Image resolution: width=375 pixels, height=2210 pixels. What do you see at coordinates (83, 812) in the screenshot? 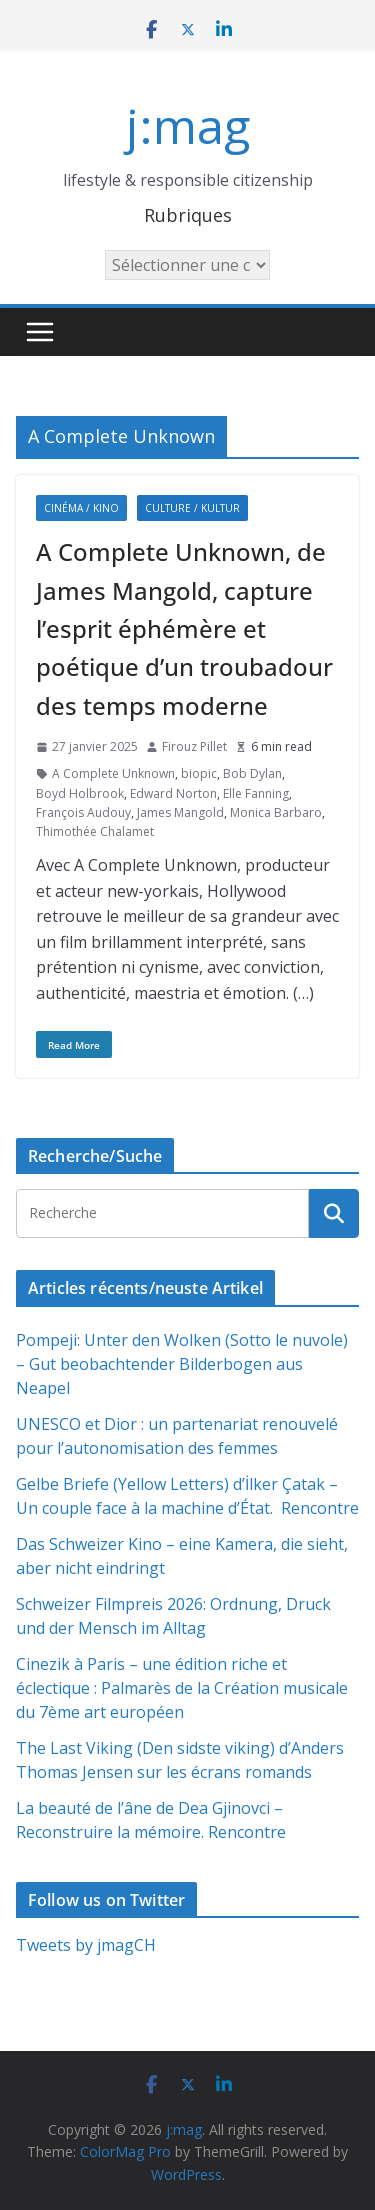
I see `François Audouy` at bounding box center [83, 812].